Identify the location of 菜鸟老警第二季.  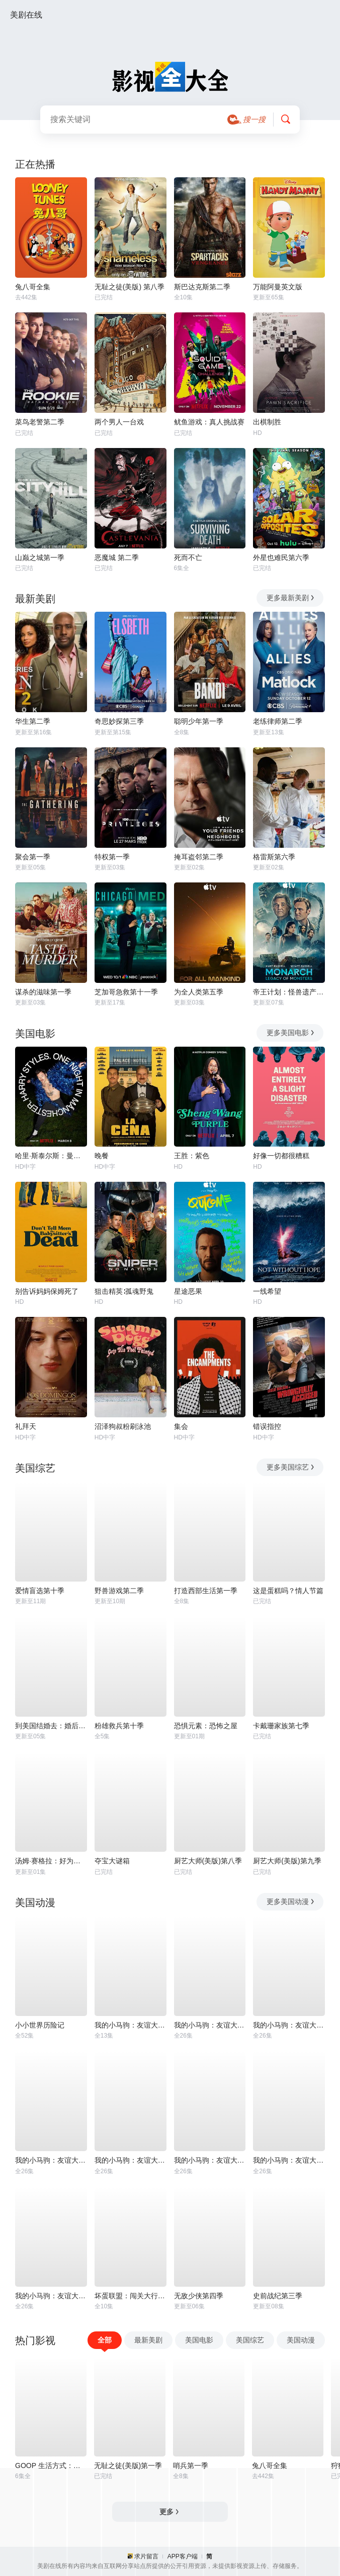
(39, 422).